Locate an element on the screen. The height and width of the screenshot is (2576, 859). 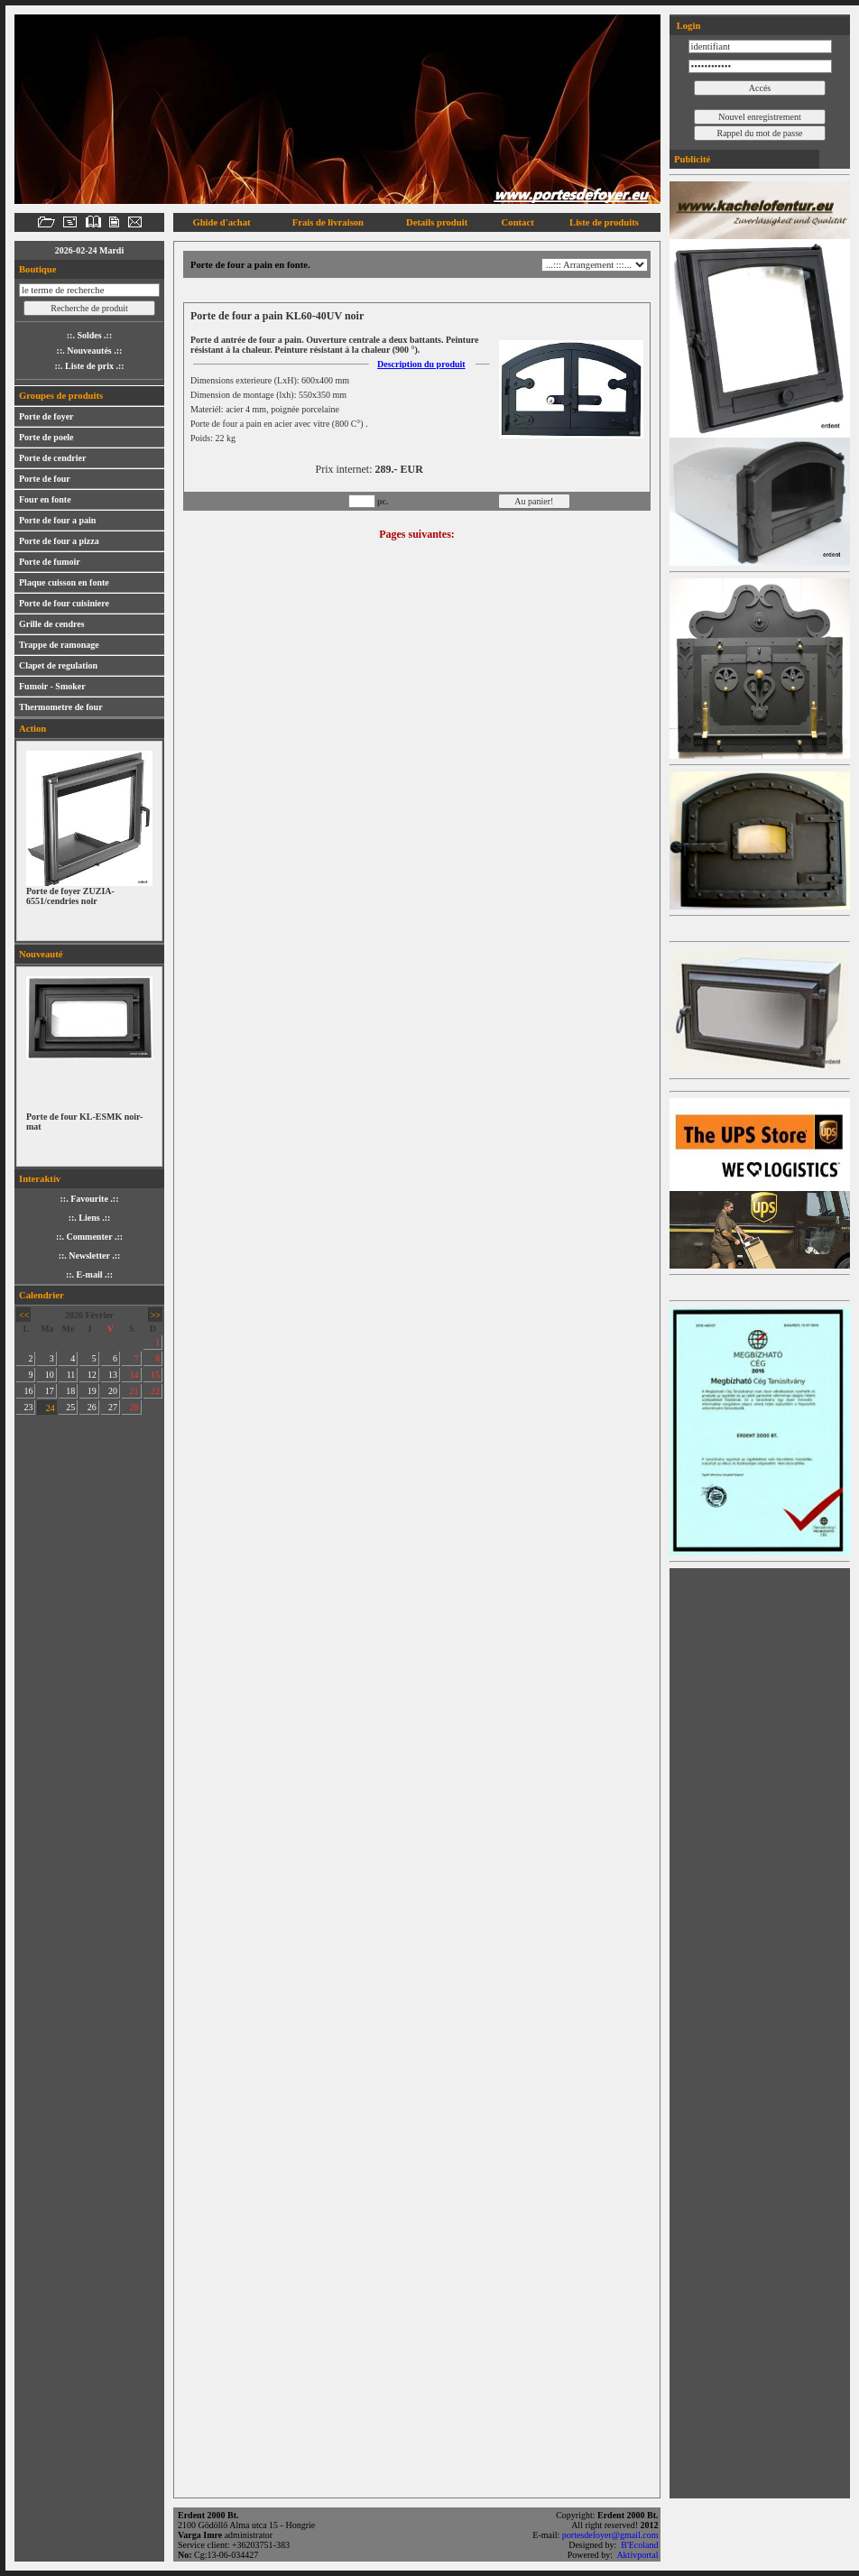
::. Soldes .:: is located at coordinates (90, 335).